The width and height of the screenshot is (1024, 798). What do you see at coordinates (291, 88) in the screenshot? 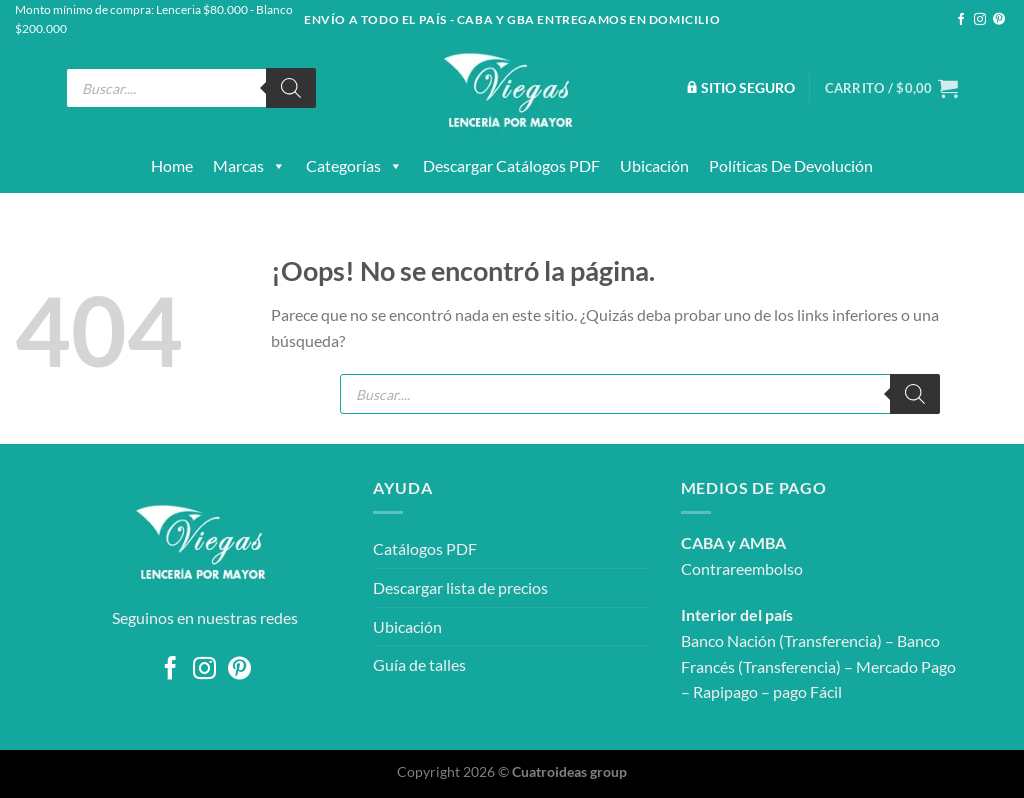
I see `[Buscar]` at bounding box center [291, 88].